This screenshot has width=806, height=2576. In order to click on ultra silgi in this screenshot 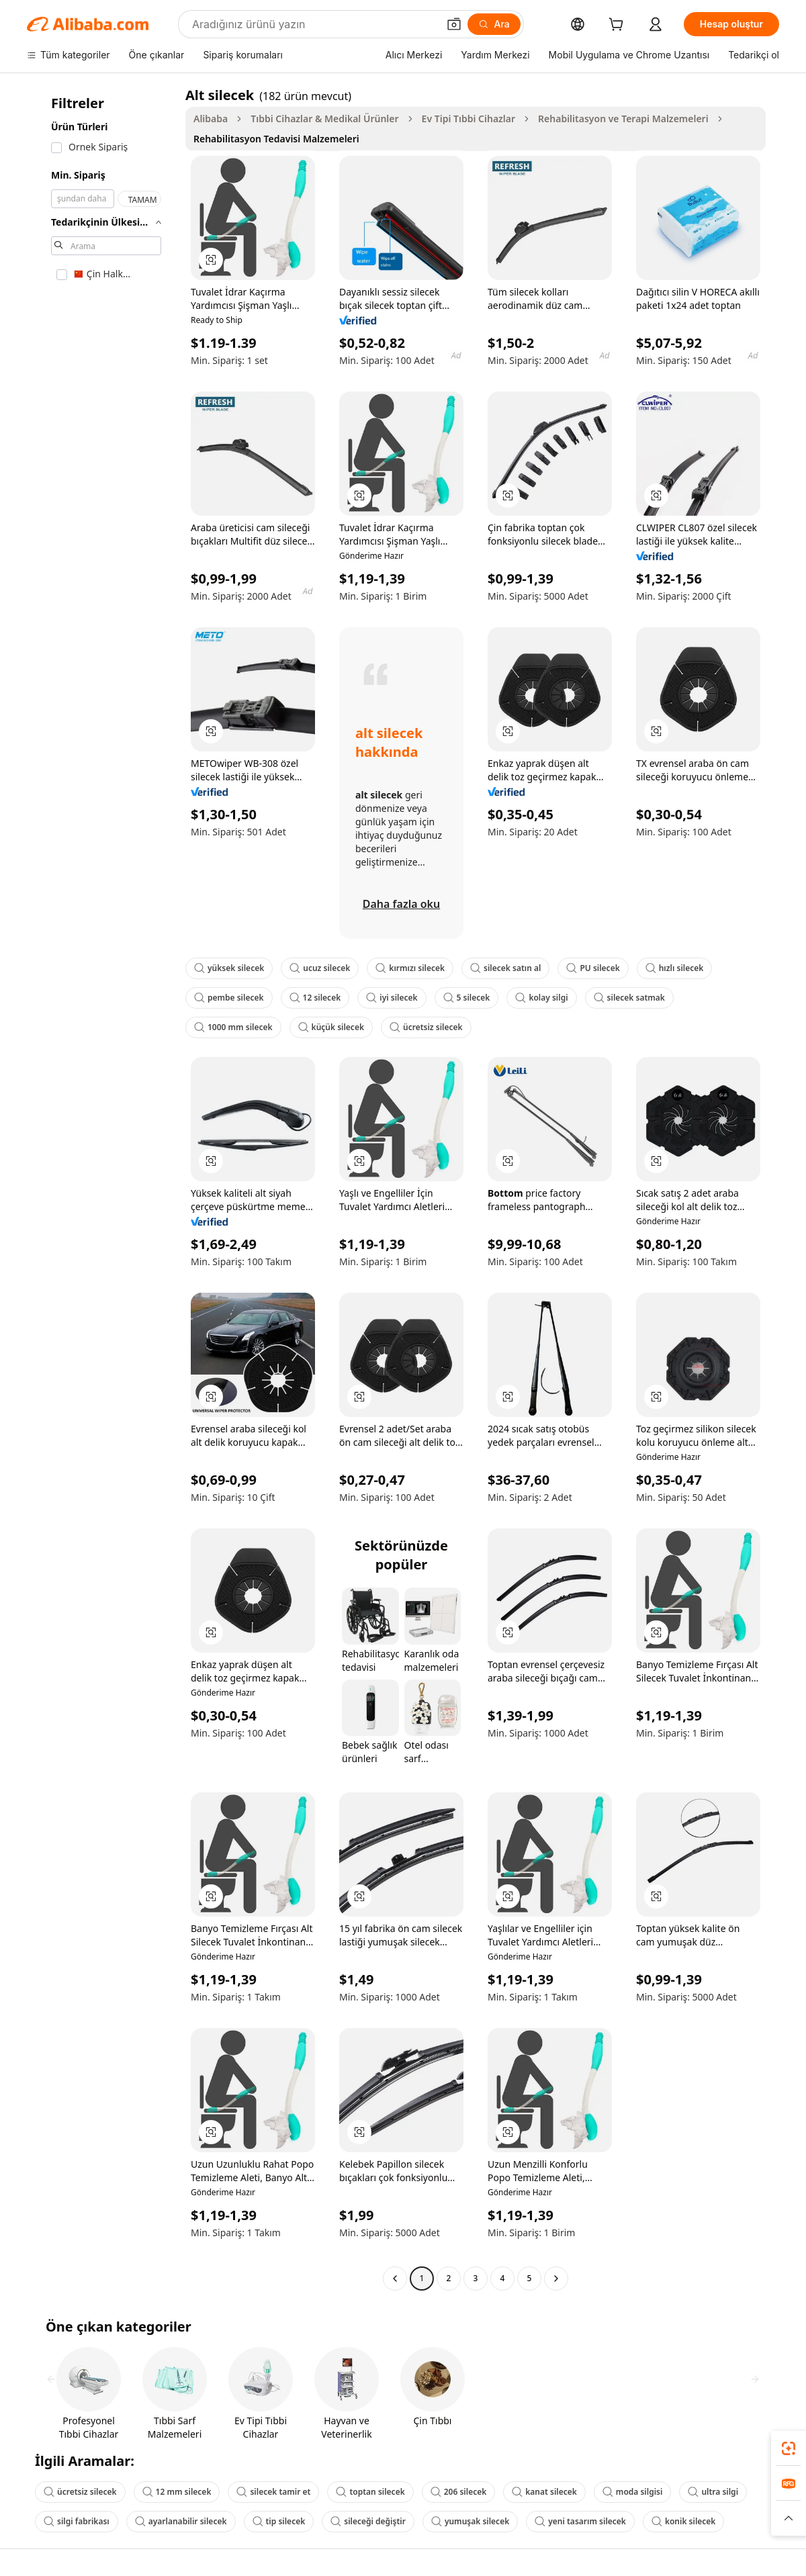, I will do `click(713, 2491)`.